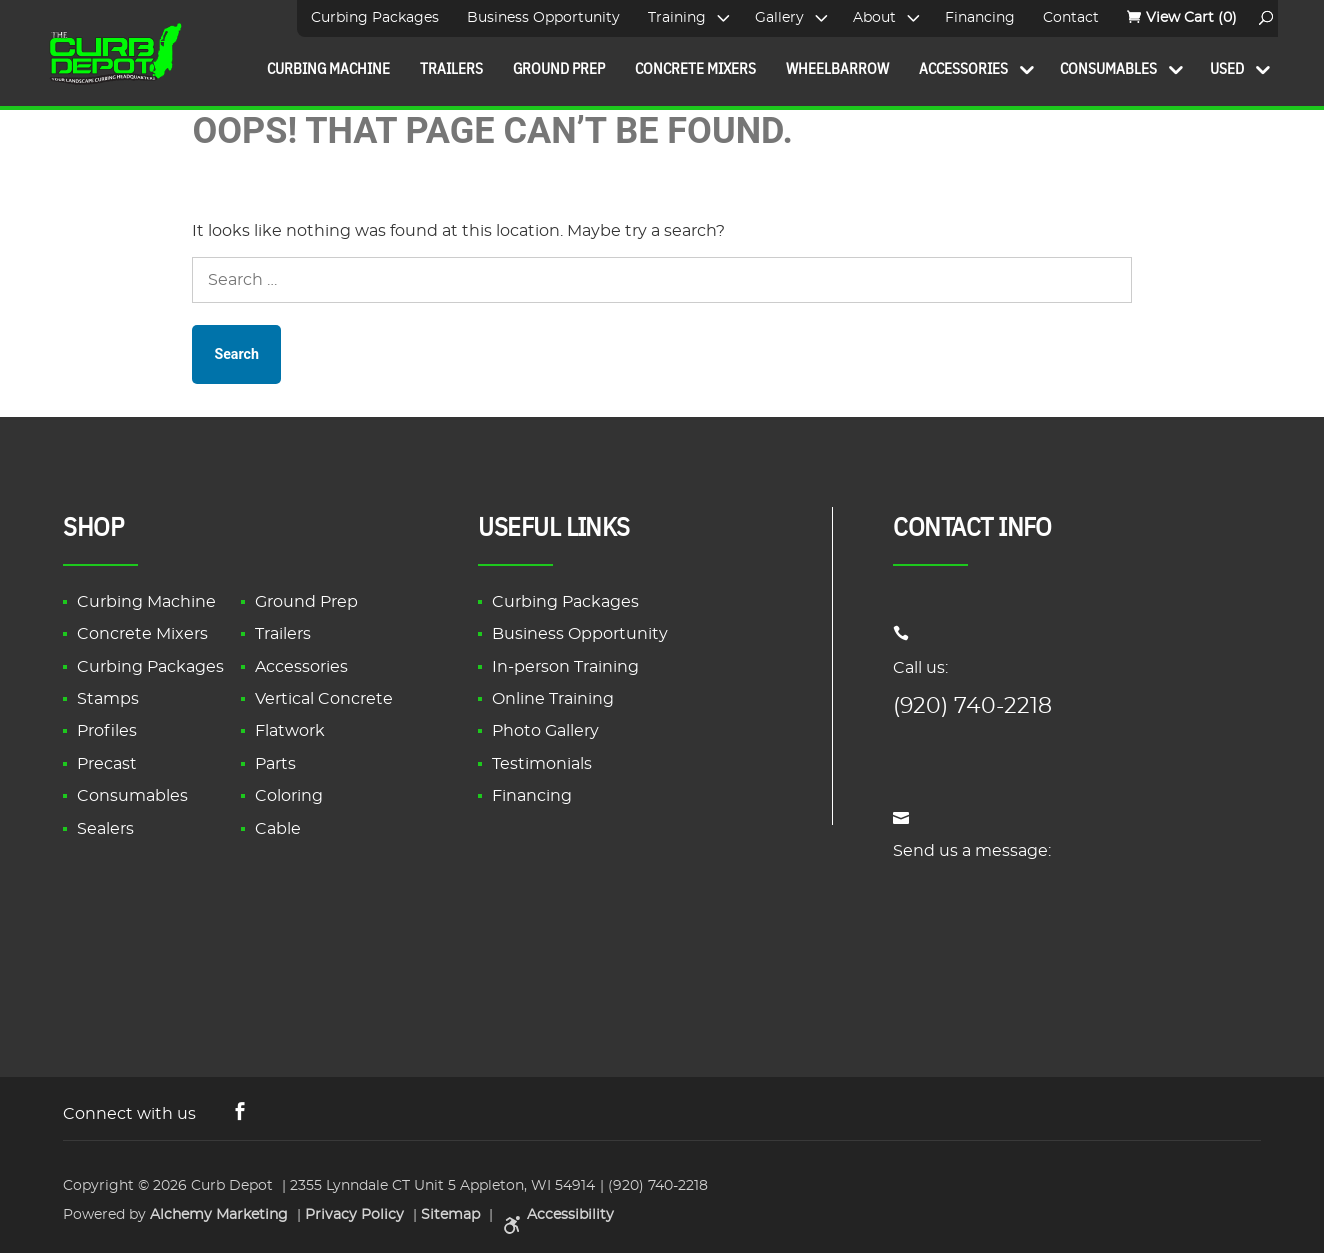 This screenshot has height=1253, width=1324. I want to click on Flatwork [link], so click(290, 731).